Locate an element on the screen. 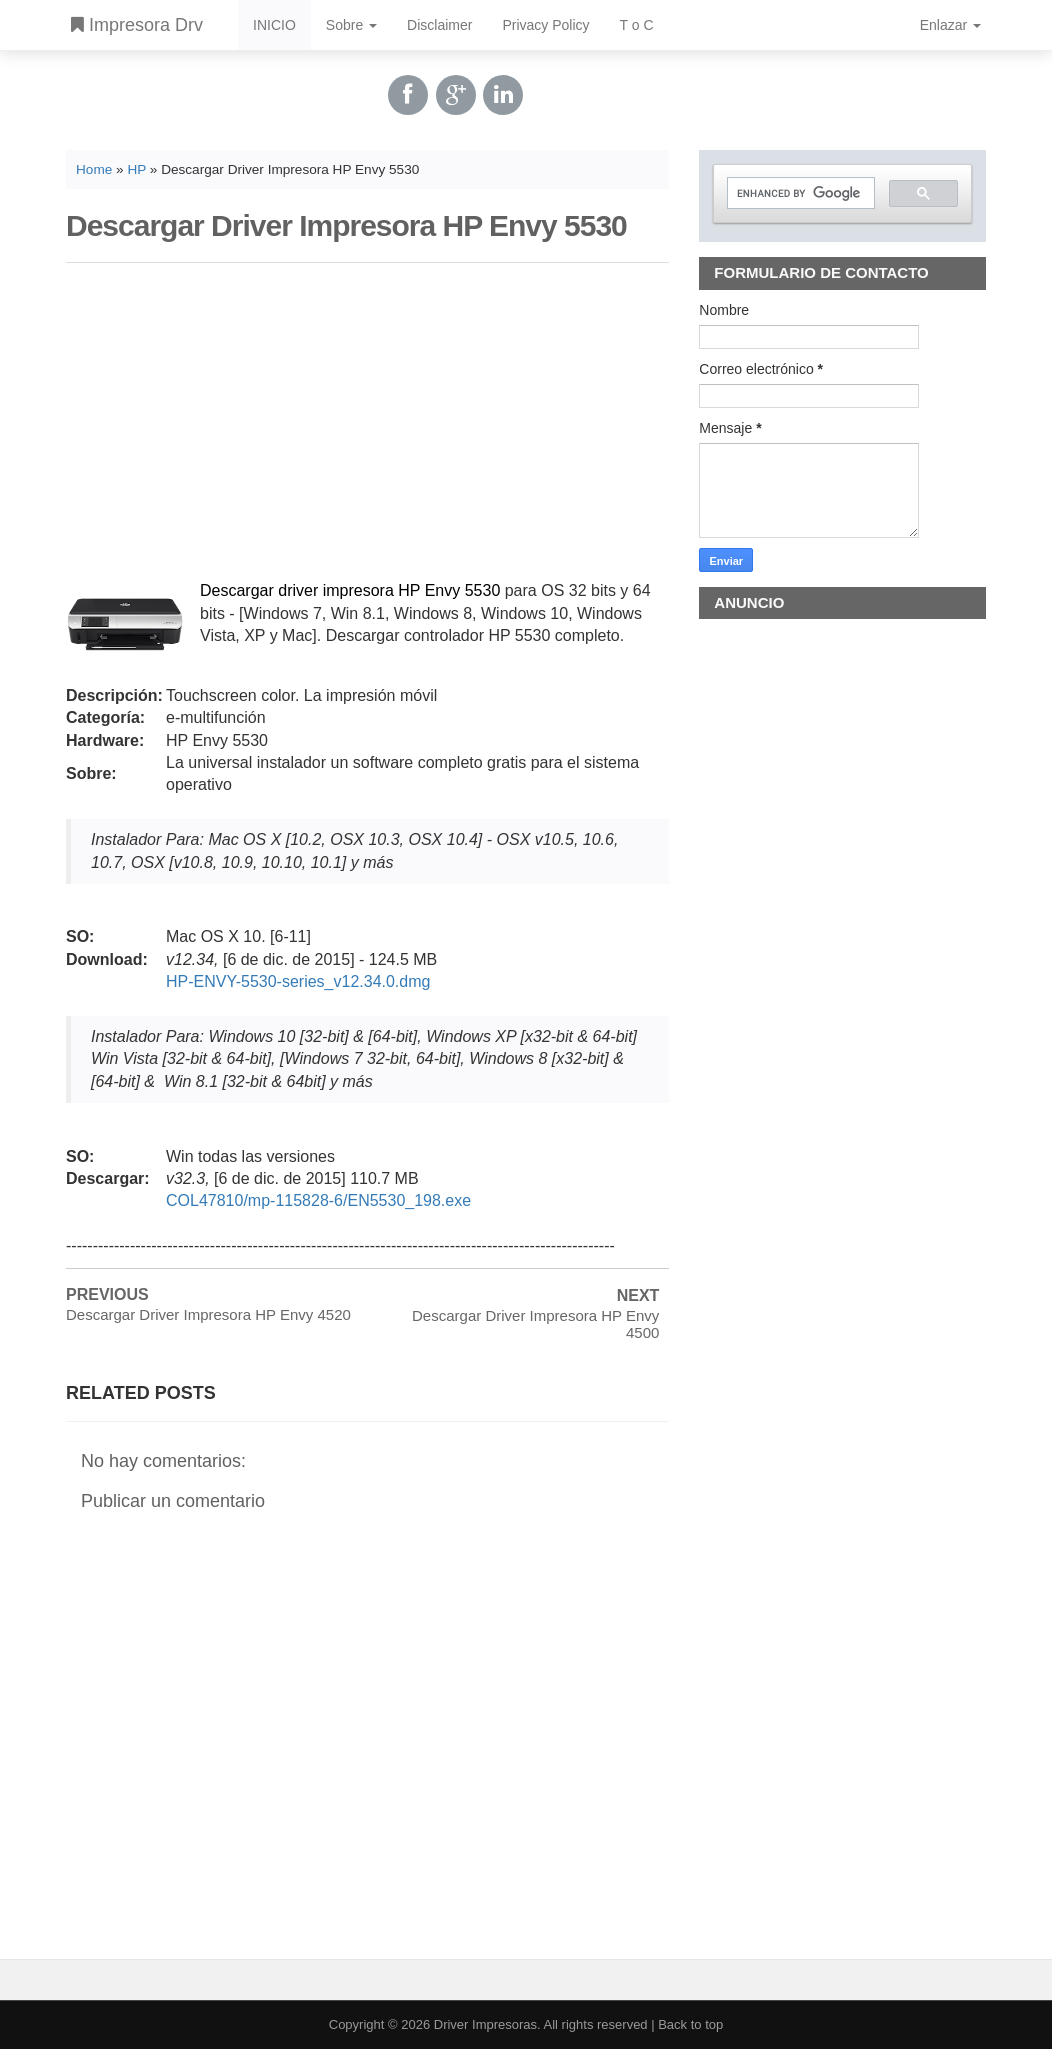 The height and width of the screenshot is (2049, 1052). Disclaimer is located at coordinates (439, 25).